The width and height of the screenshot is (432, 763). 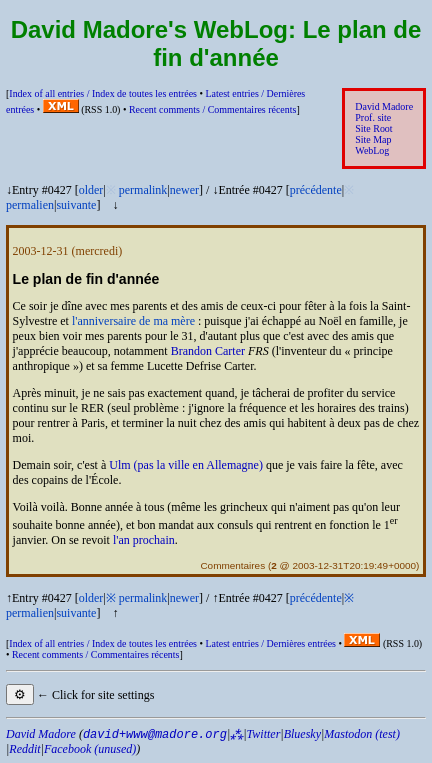 What do you see at coordinates (30, 205) in the screenshot?
I see `permalien` at bounding box center [30, 205].